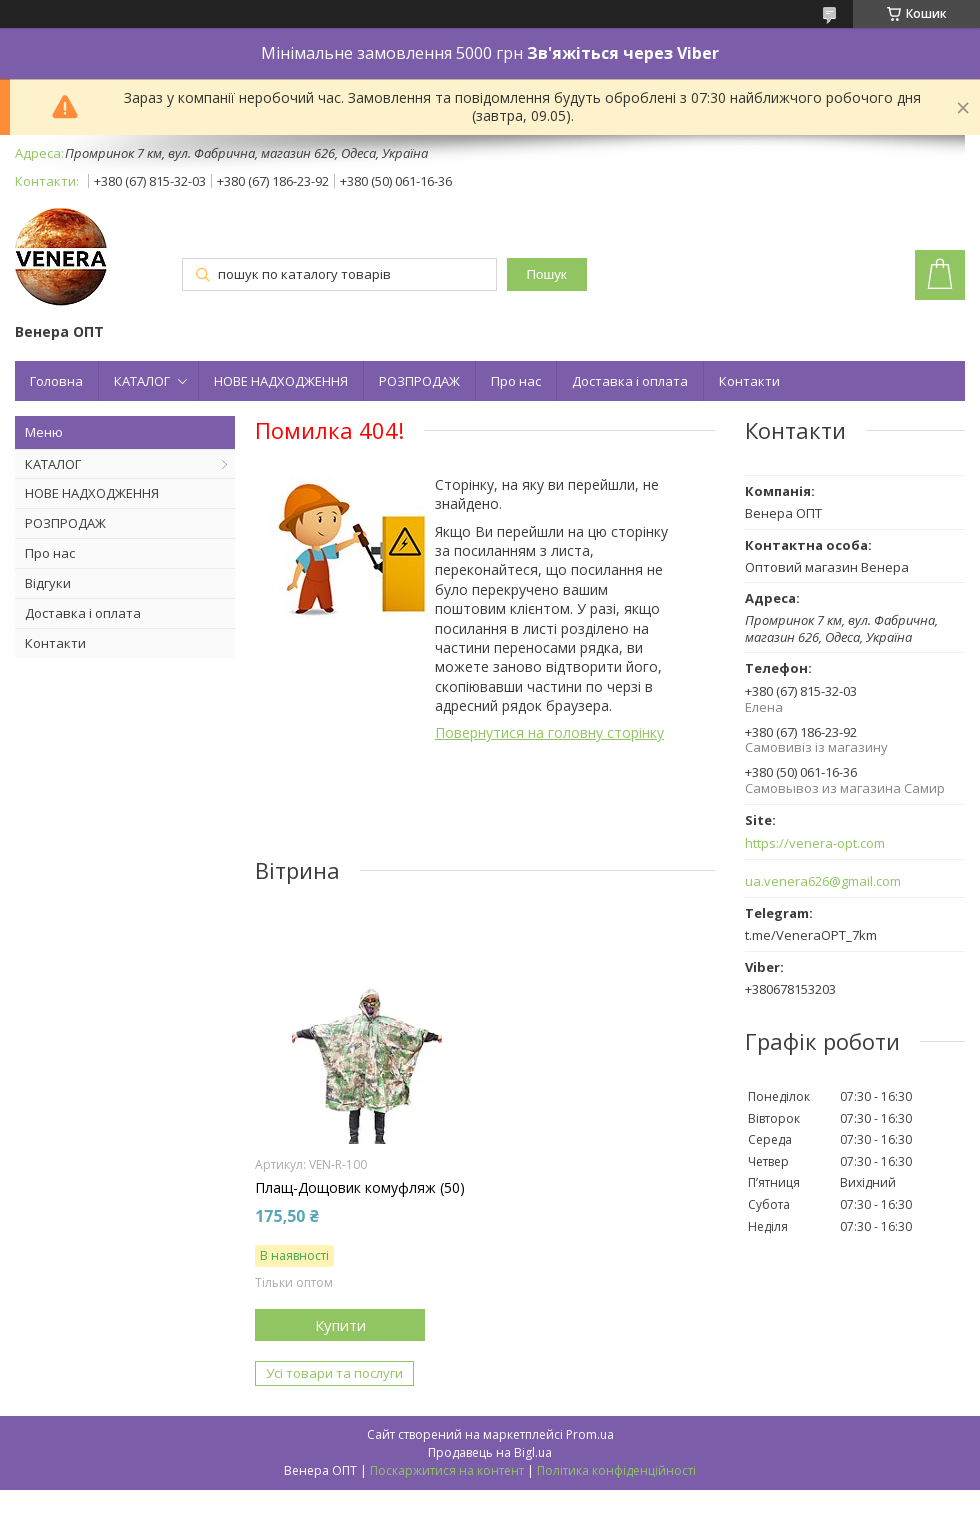 This screenshot has height=1517, width=980. I want to click on НОВЕ НАДХОДЖЕННЯ, so click(281, 381).